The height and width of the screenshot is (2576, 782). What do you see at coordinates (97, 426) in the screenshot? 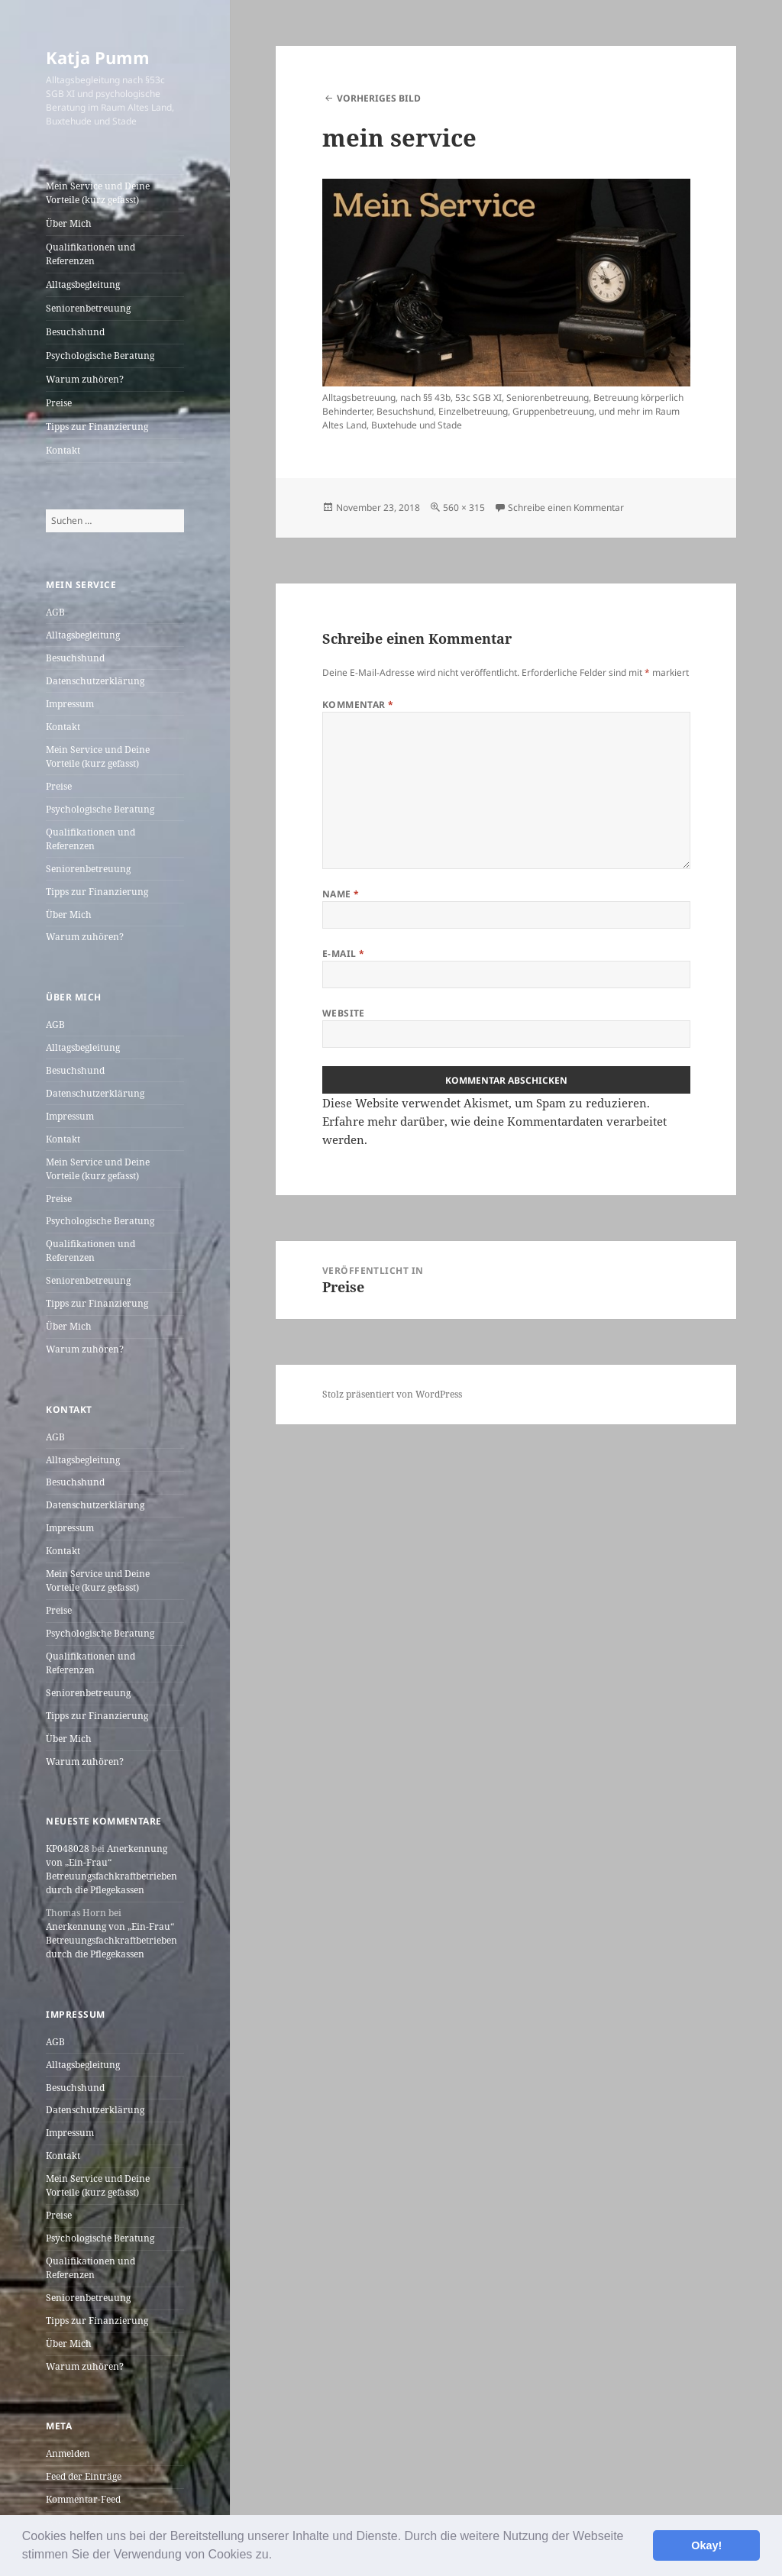
I see `Tipps zur Finanzierung` at bounding box center [97, 426].